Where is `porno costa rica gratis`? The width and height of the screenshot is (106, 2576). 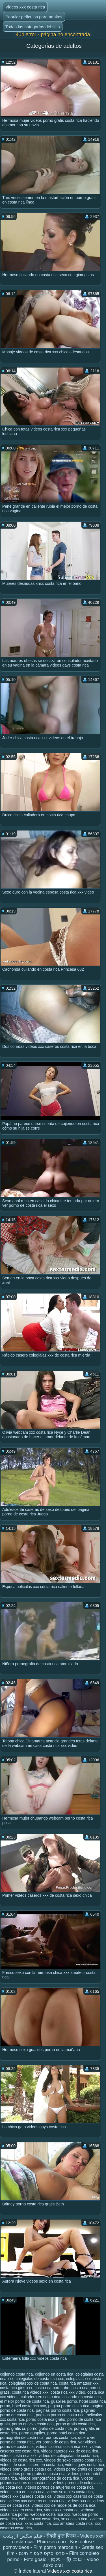
porno costa rica gratis is located at coordinates (45, 2419).